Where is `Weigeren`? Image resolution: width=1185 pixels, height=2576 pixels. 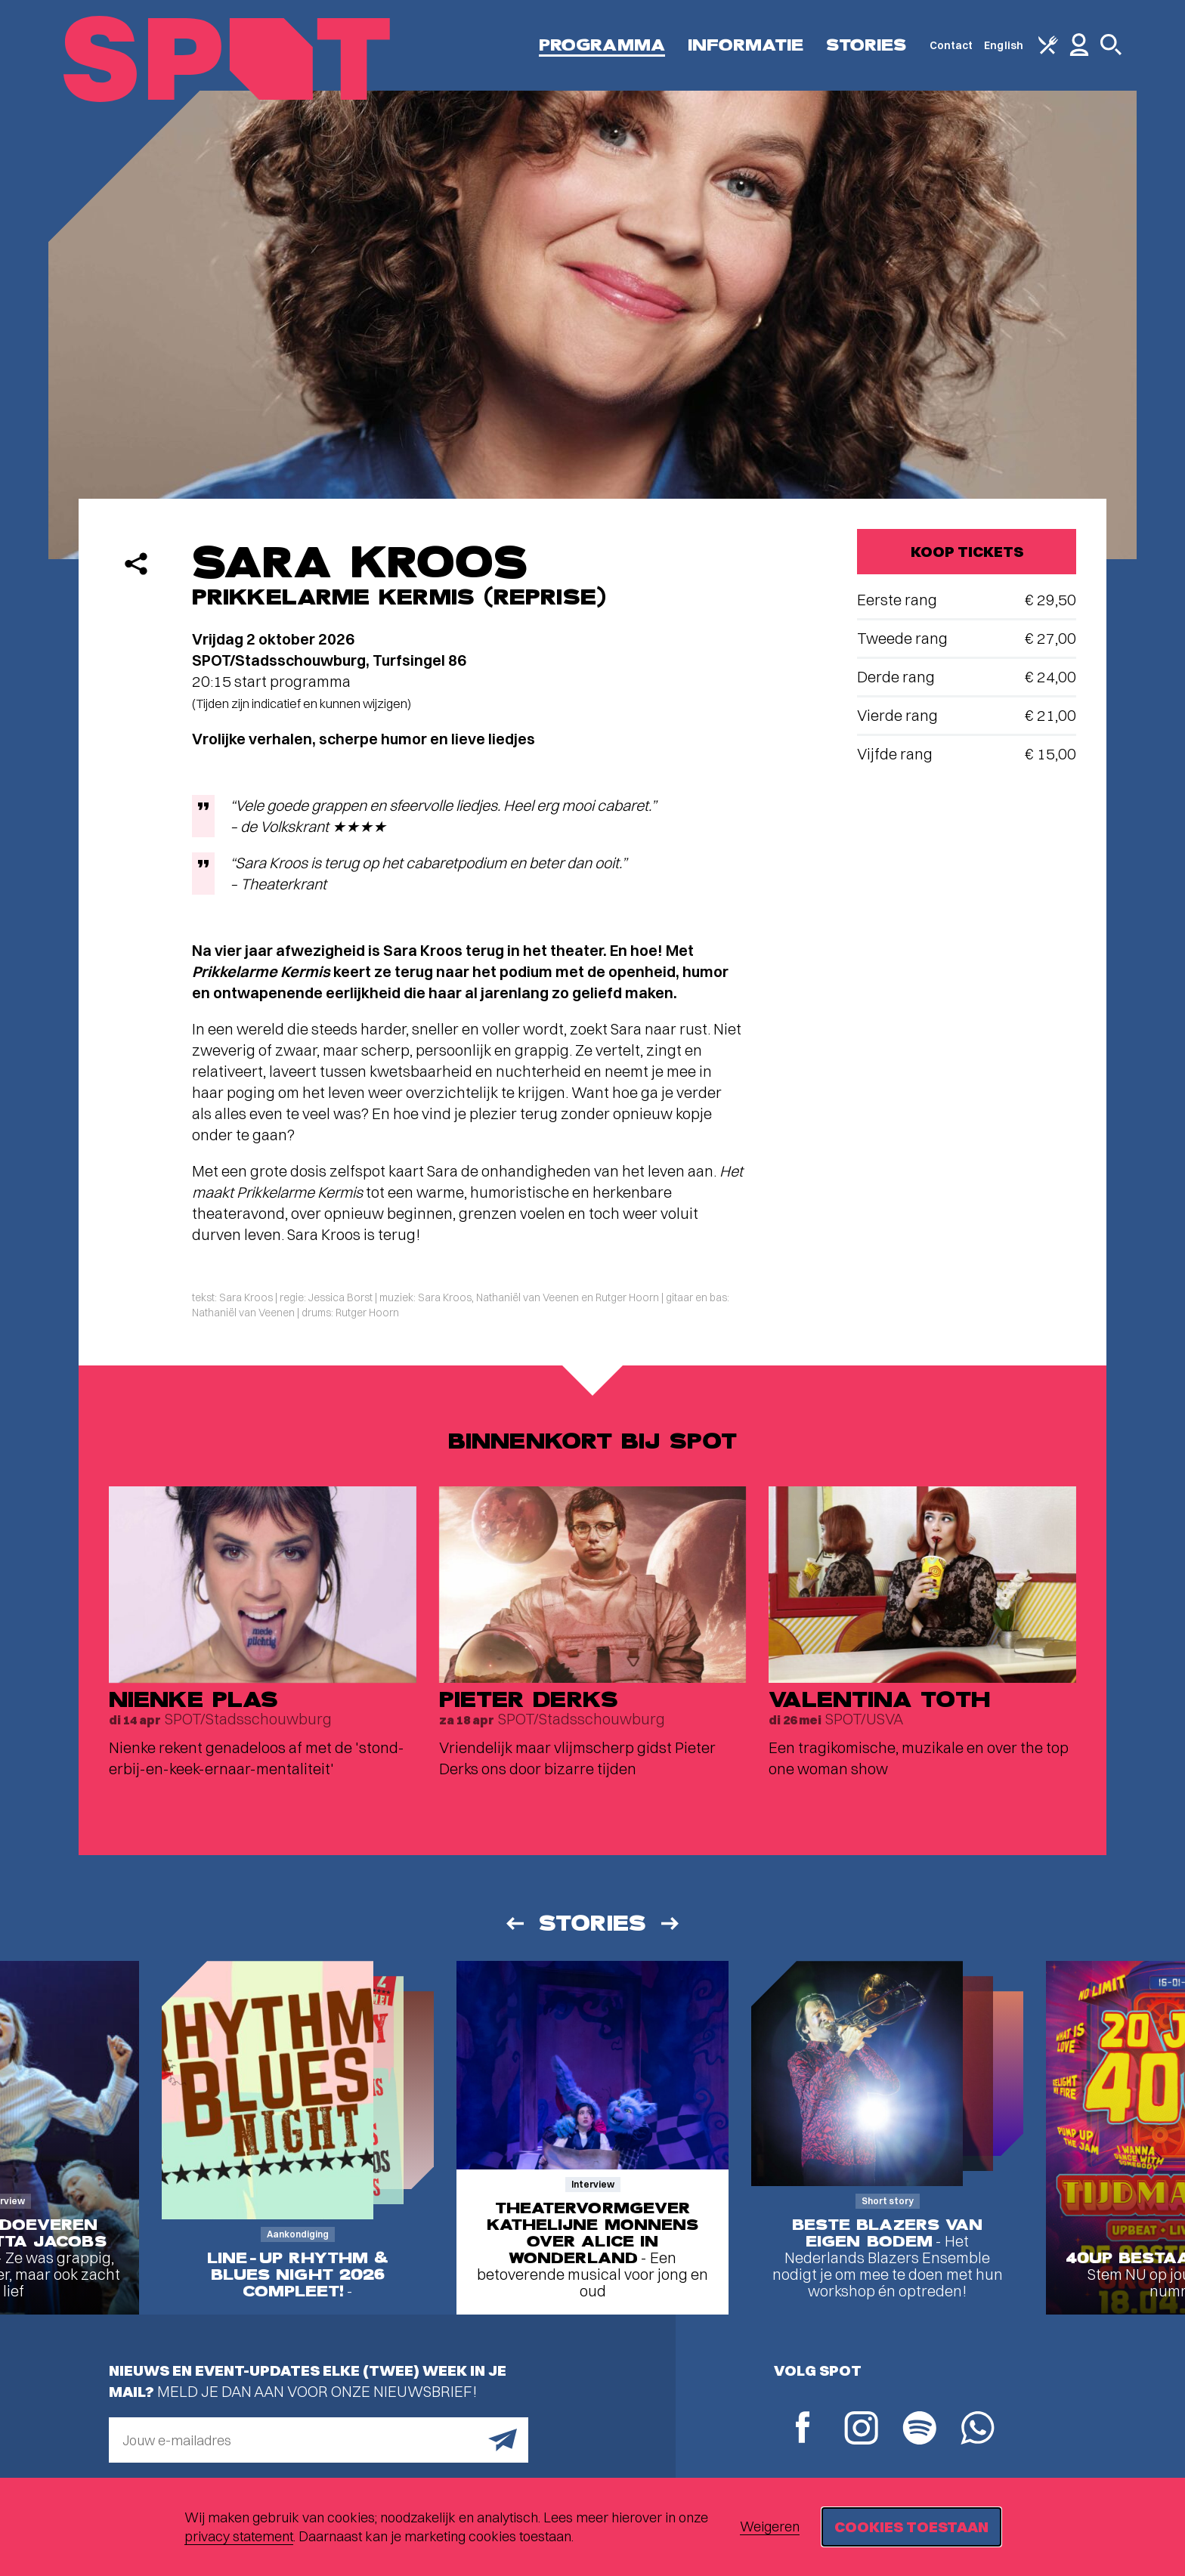
Weigeren is located at coordinates (770, 2526).